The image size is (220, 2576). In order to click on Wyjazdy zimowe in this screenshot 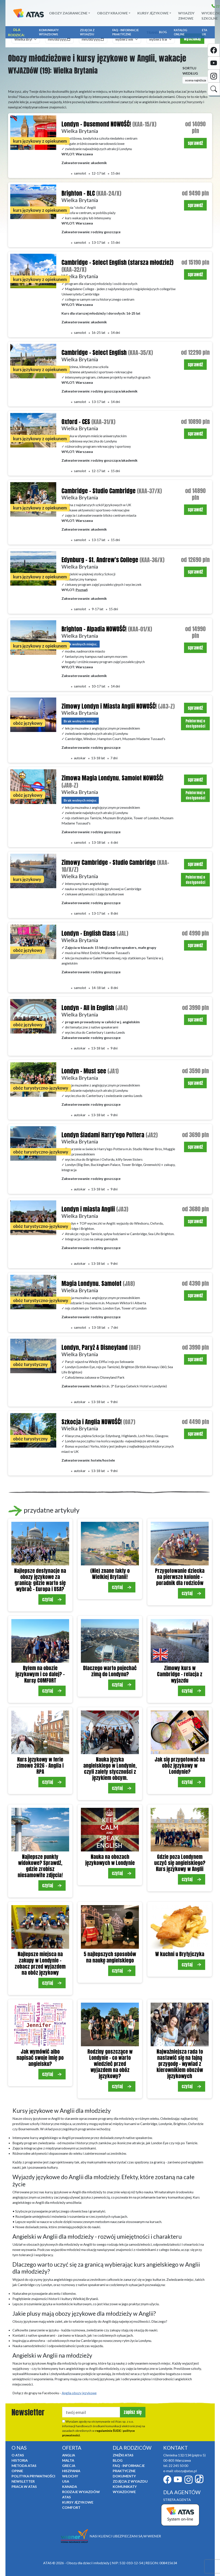, I will do `click(186, 15)`.